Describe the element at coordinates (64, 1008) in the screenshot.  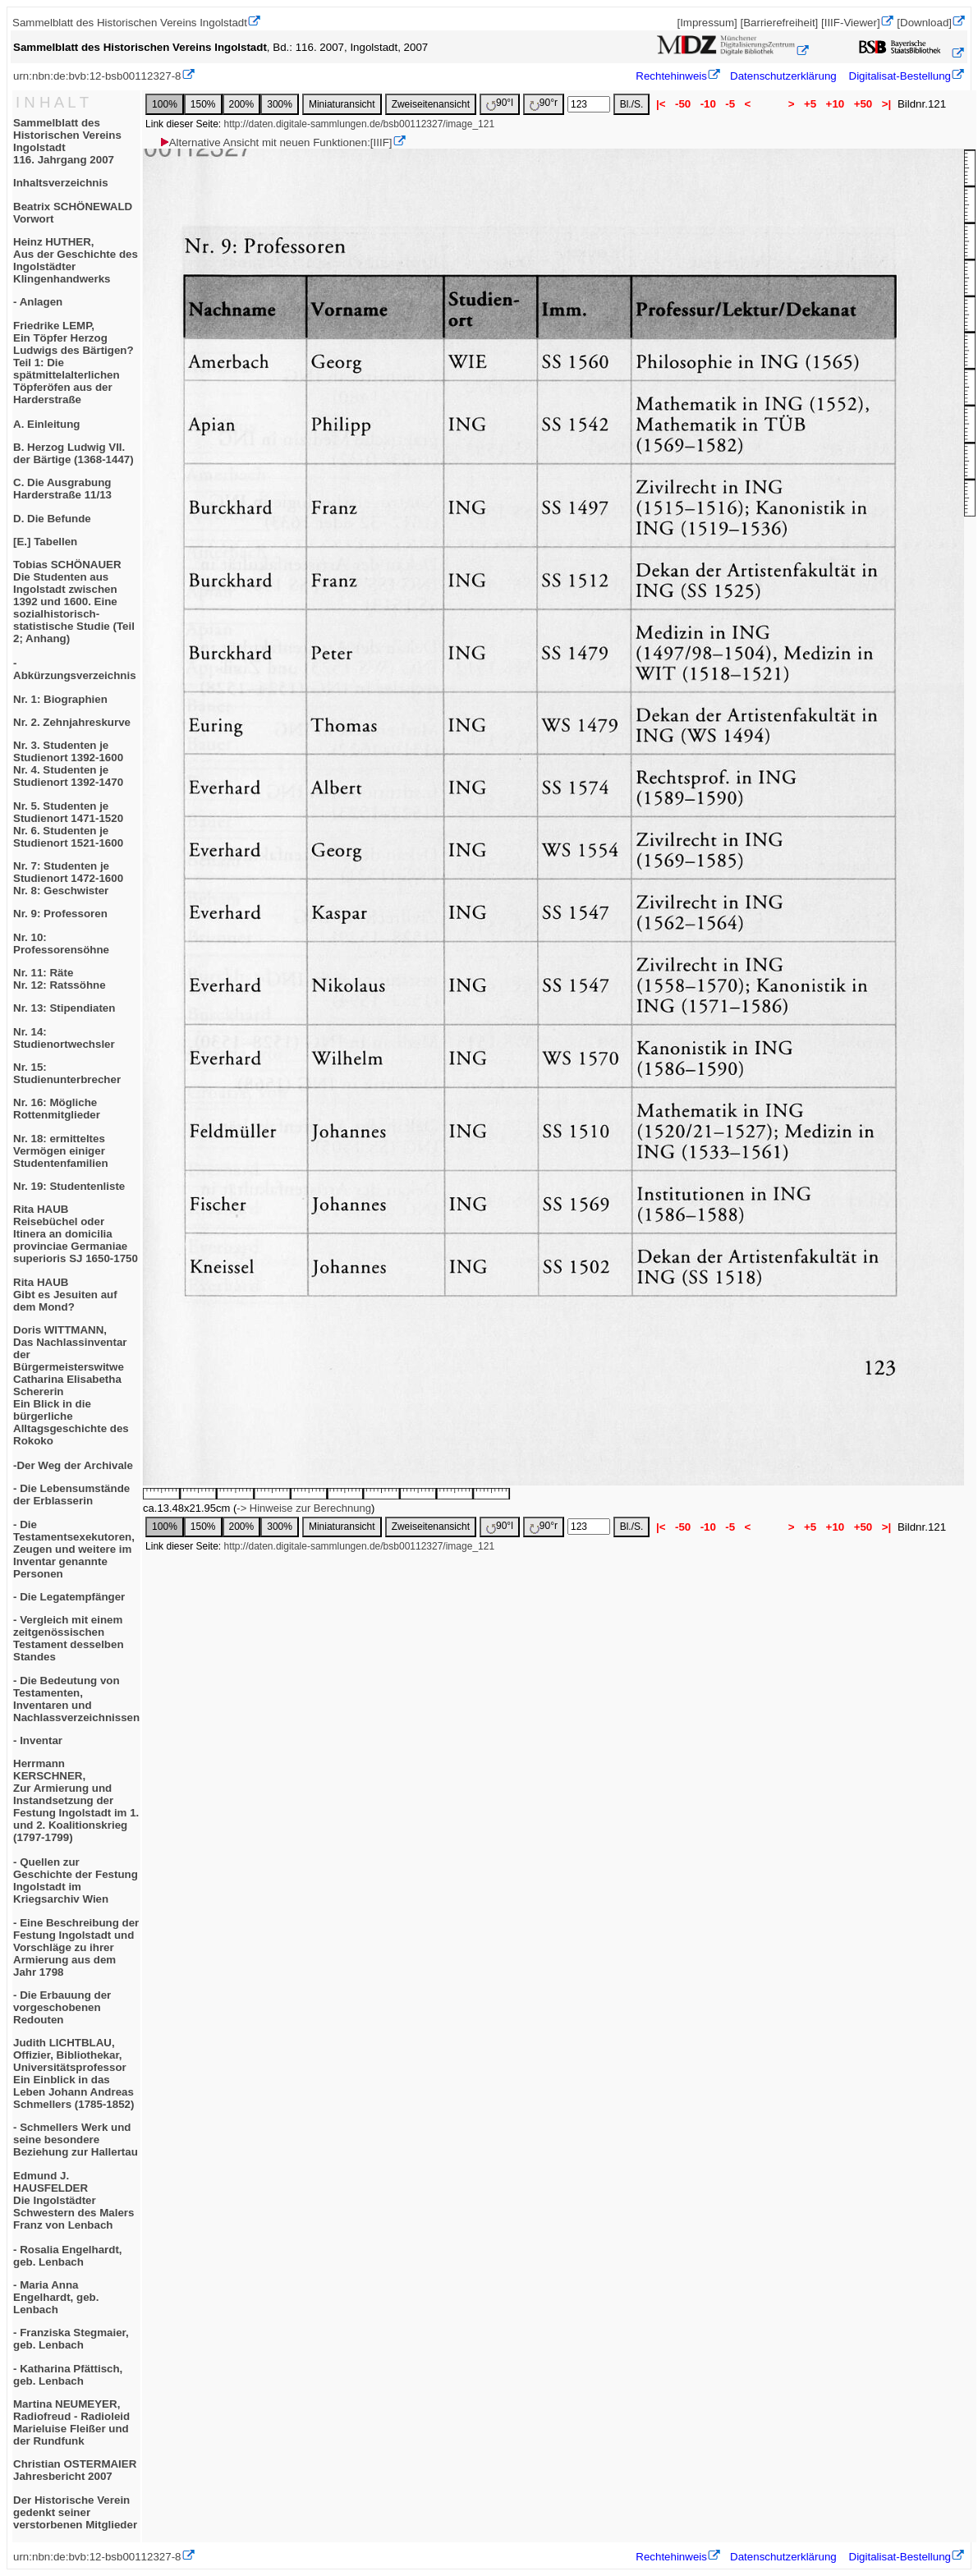
I see `Nr. 13: Stipendiaten` at that location.